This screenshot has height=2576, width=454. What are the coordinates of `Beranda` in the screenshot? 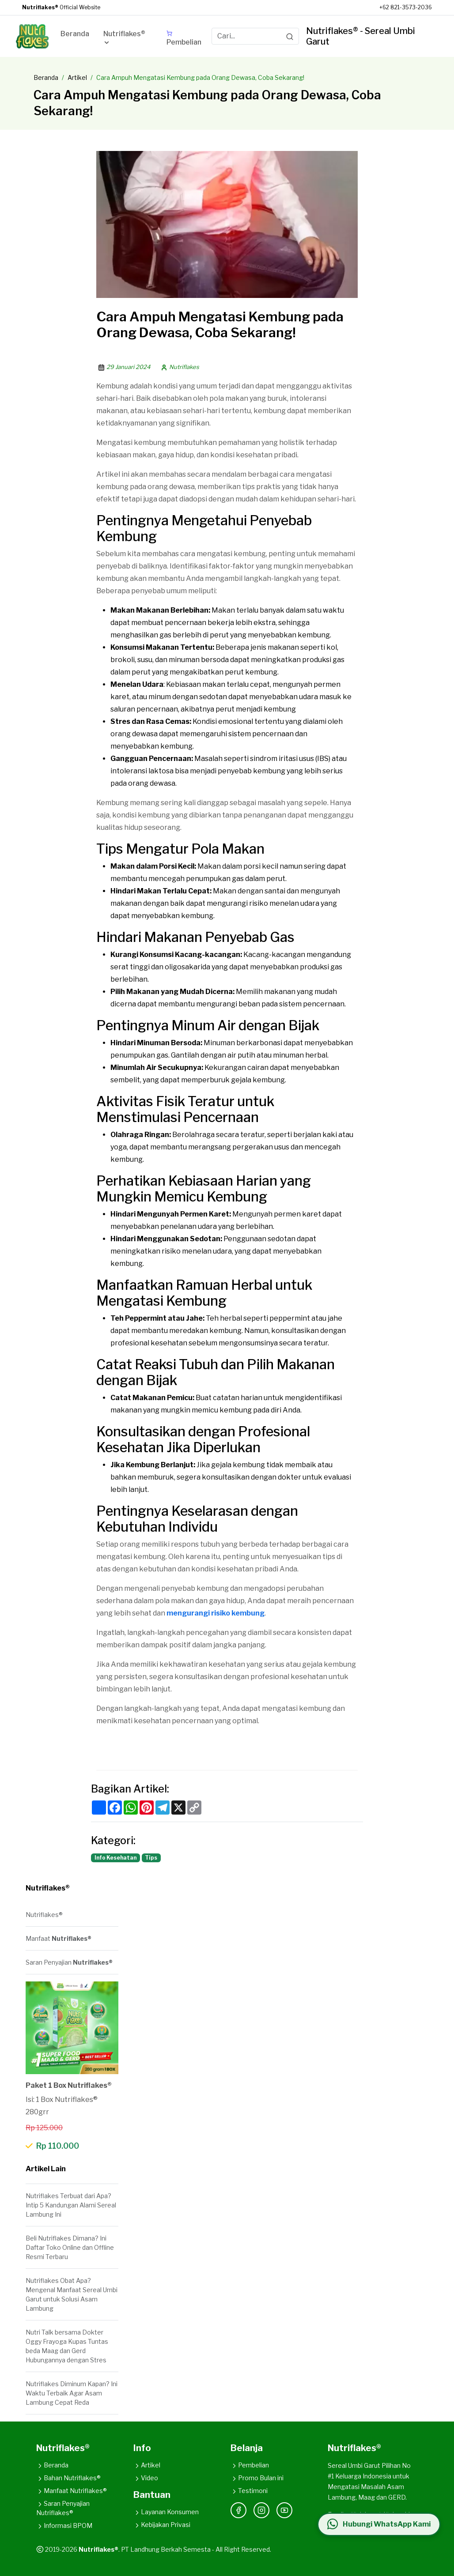 It's located at (46, 77).